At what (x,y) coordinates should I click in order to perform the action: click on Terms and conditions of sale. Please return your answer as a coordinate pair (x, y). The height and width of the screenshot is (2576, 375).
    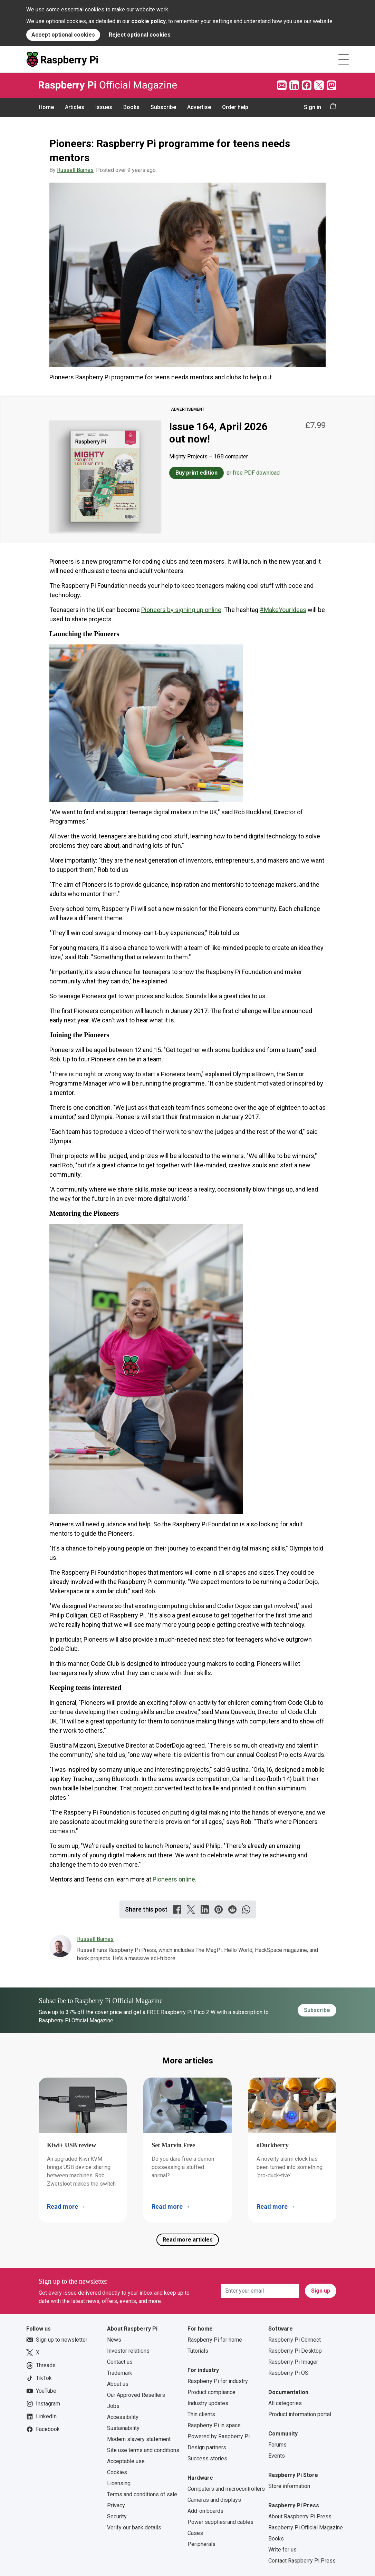
    Looking at the image, I should click on (142, 2494).